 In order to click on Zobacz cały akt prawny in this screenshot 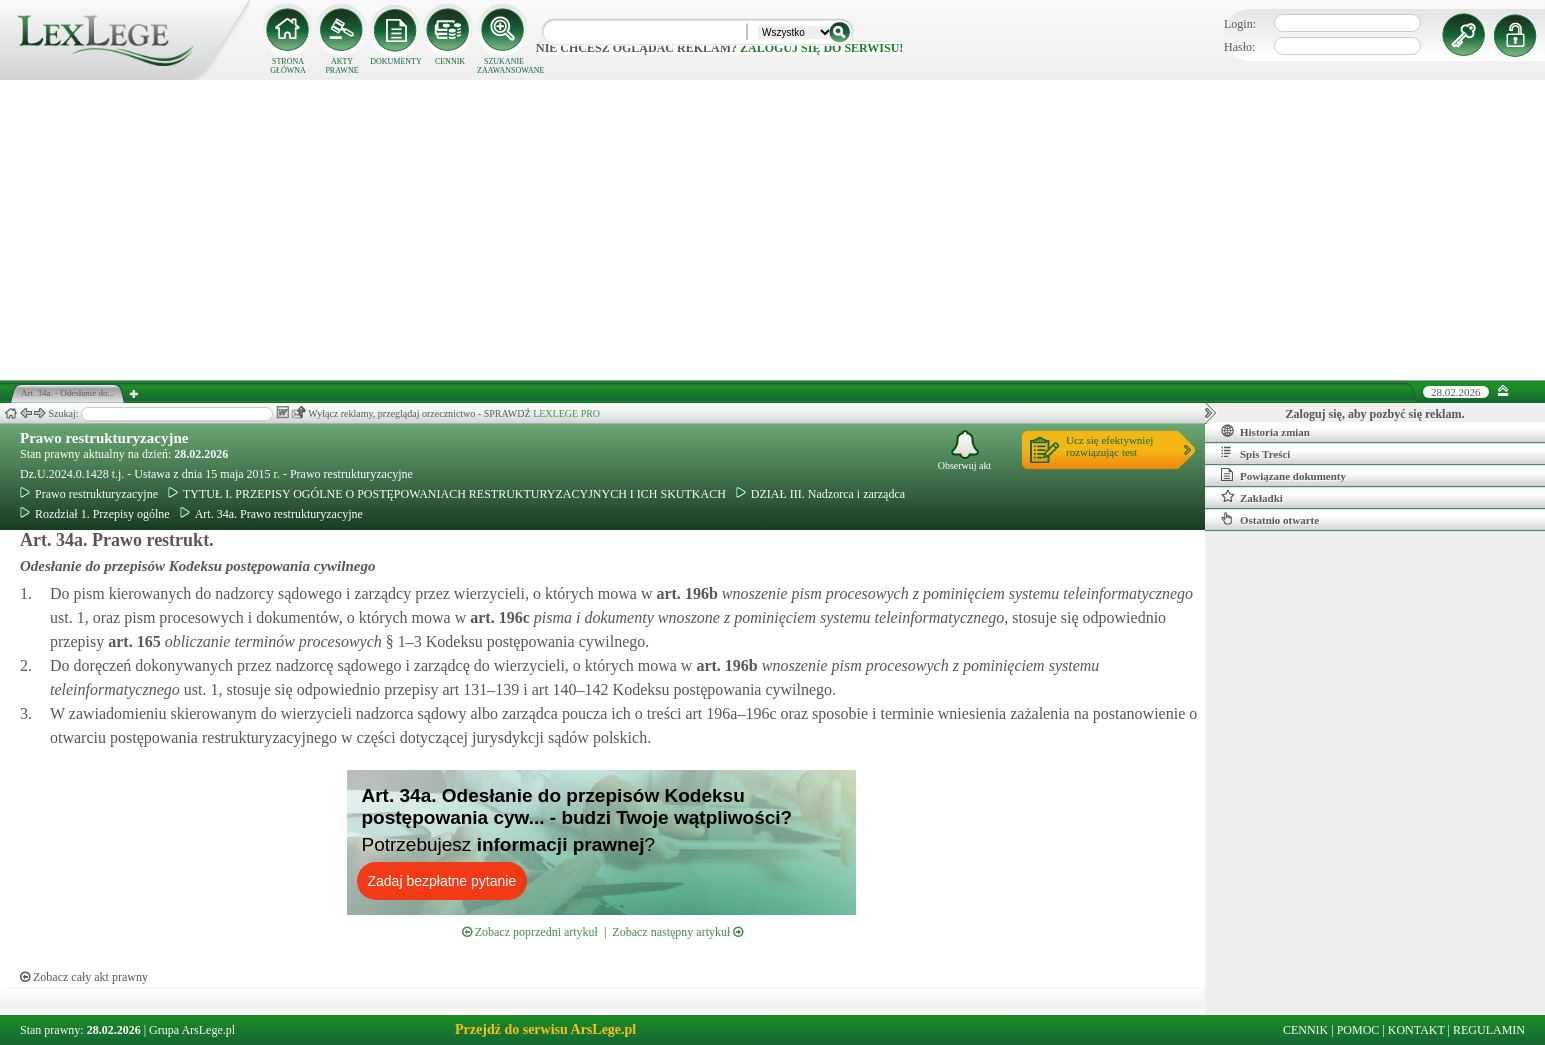, I will do `click(84, 977)`.